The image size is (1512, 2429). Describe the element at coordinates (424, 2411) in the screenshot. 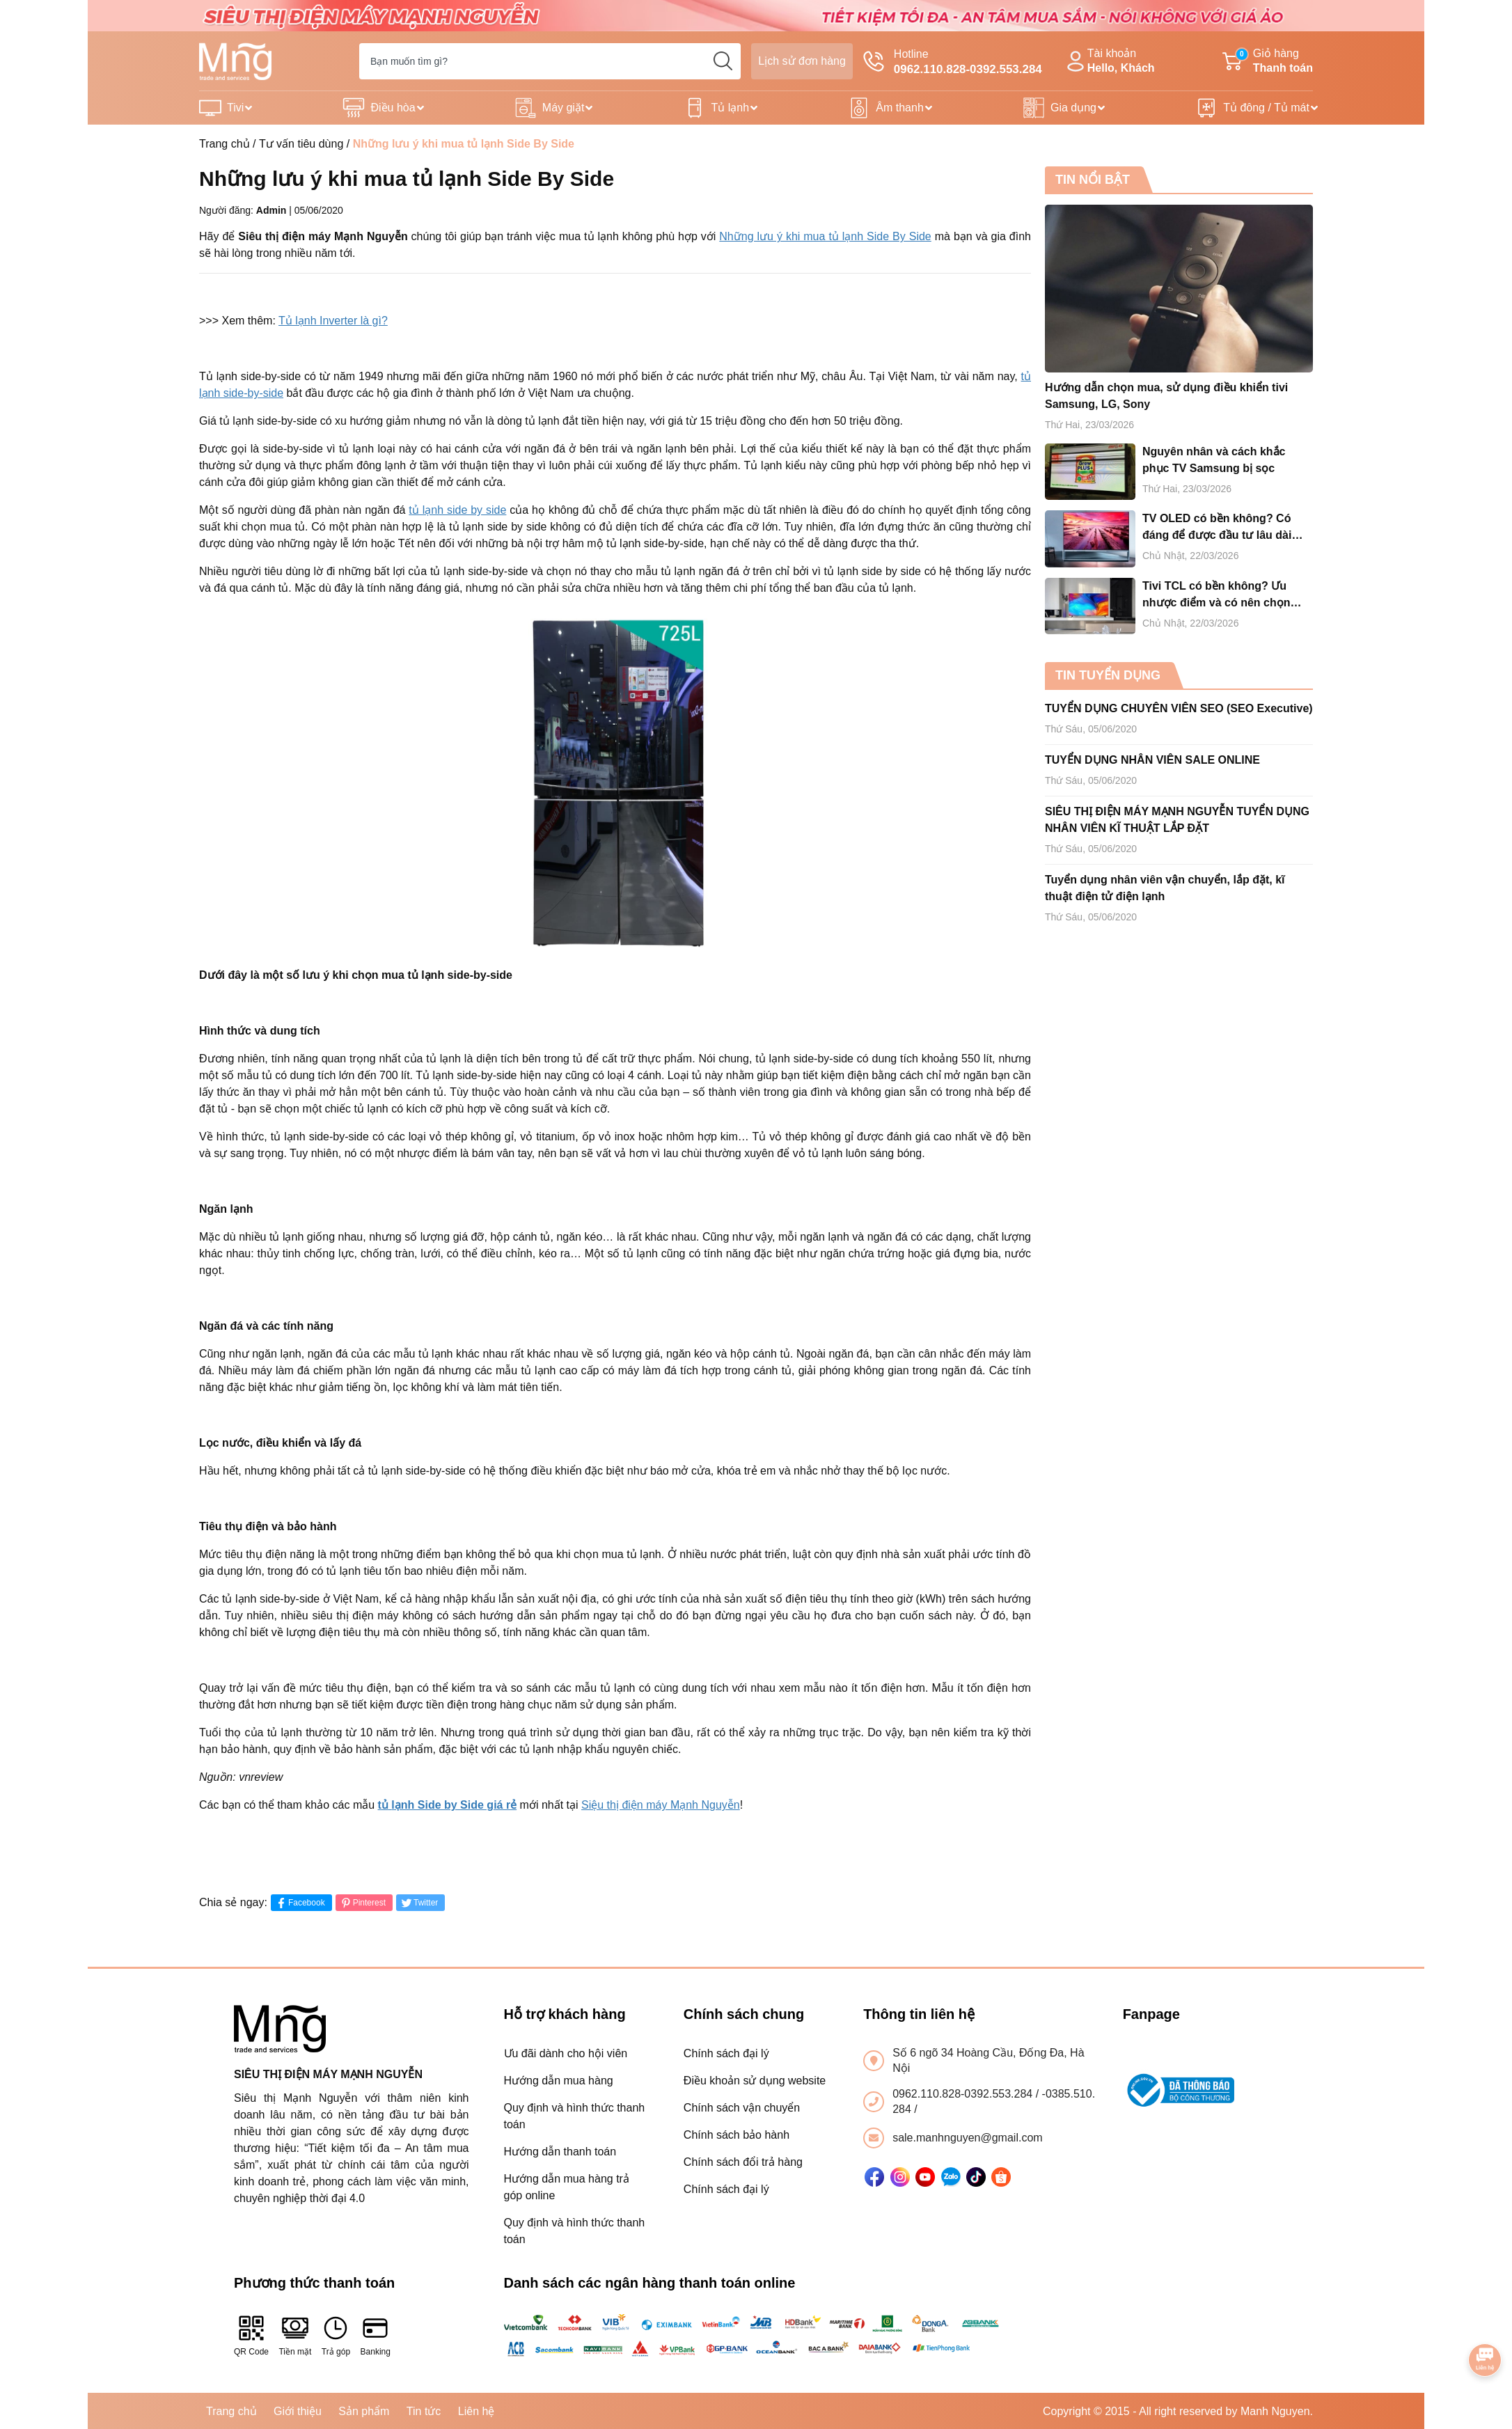

I see `Tin tức` at that location.